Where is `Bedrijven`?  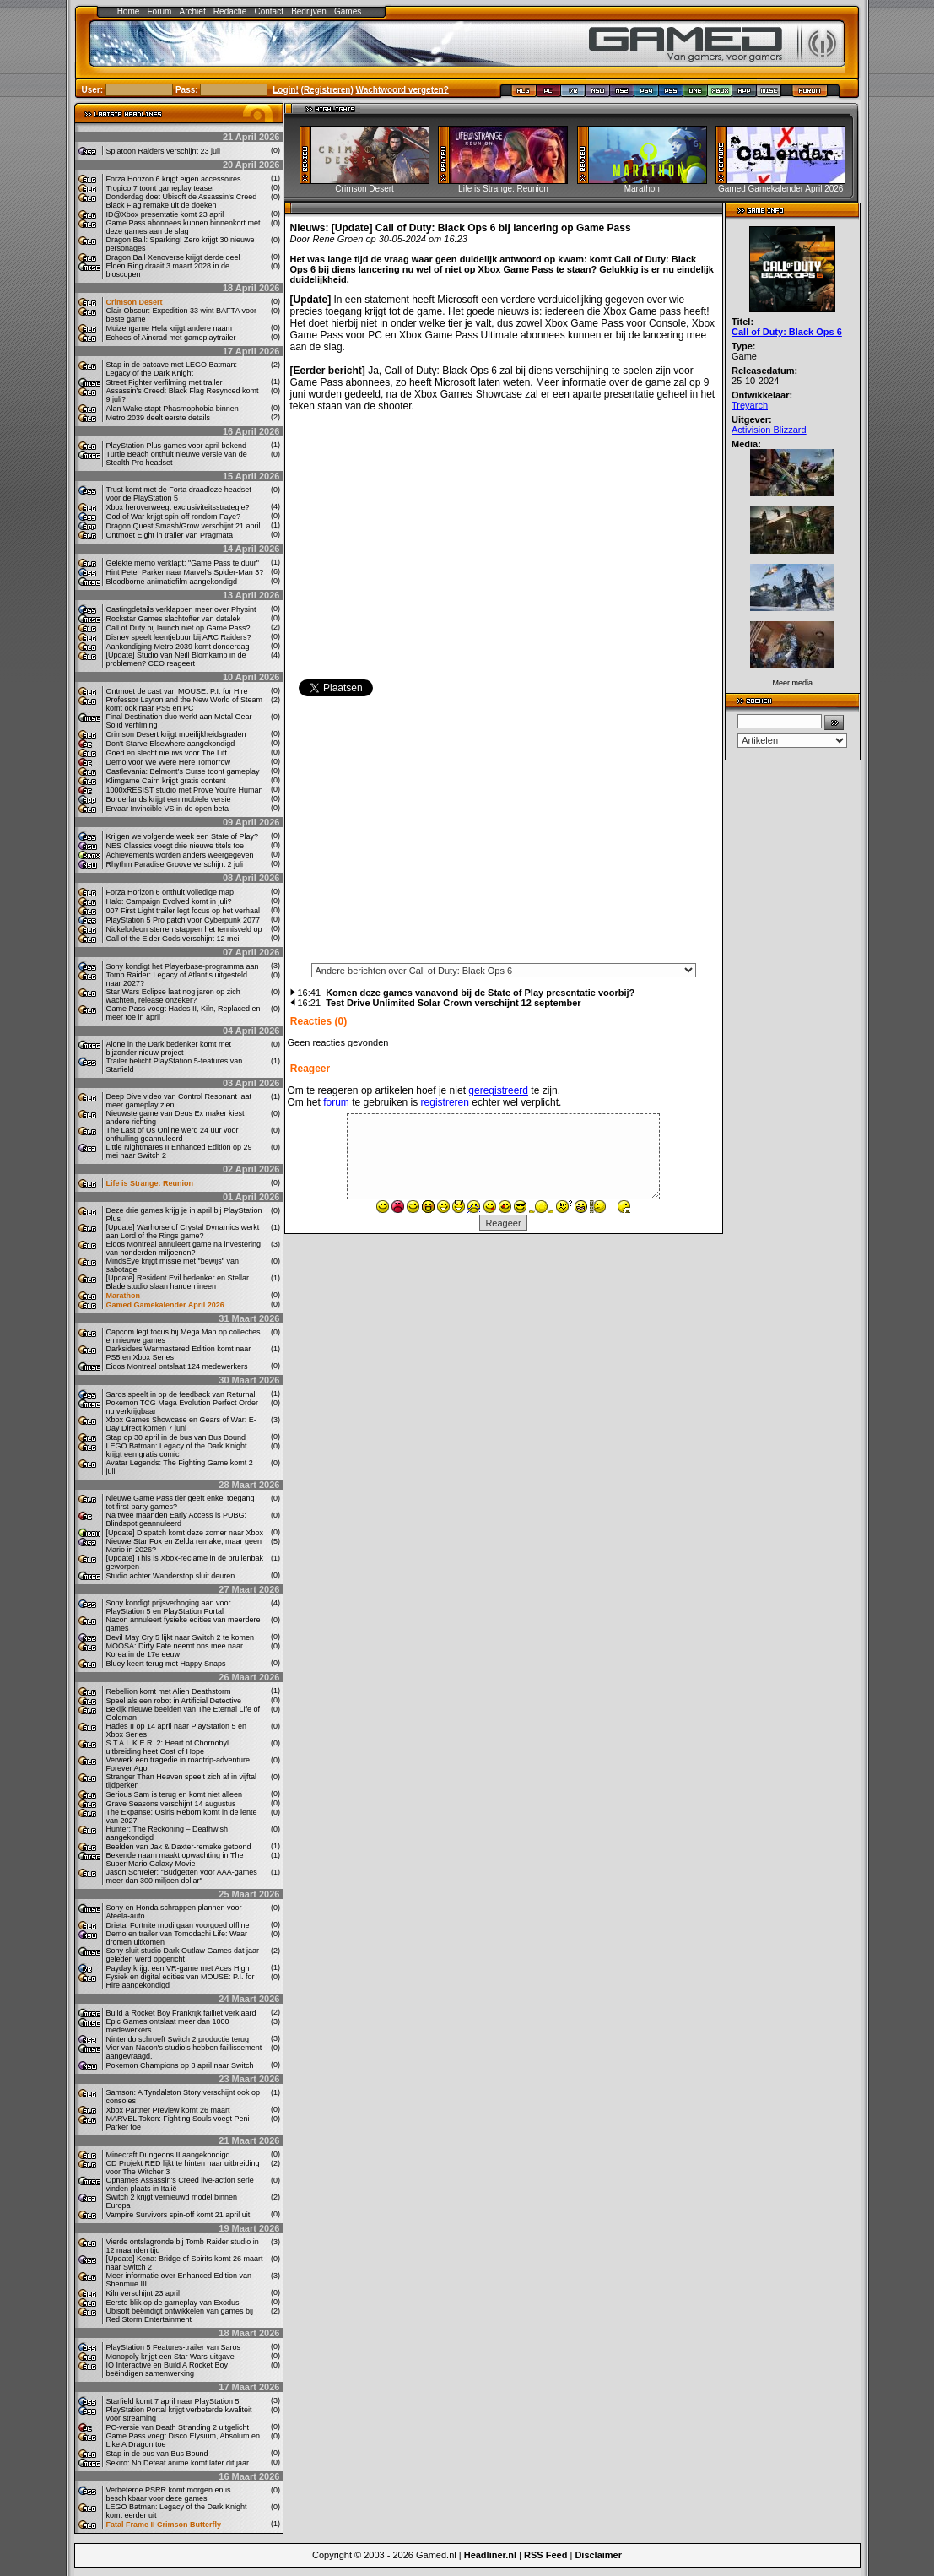 Bedrijven is located at coordinates (309, 11).